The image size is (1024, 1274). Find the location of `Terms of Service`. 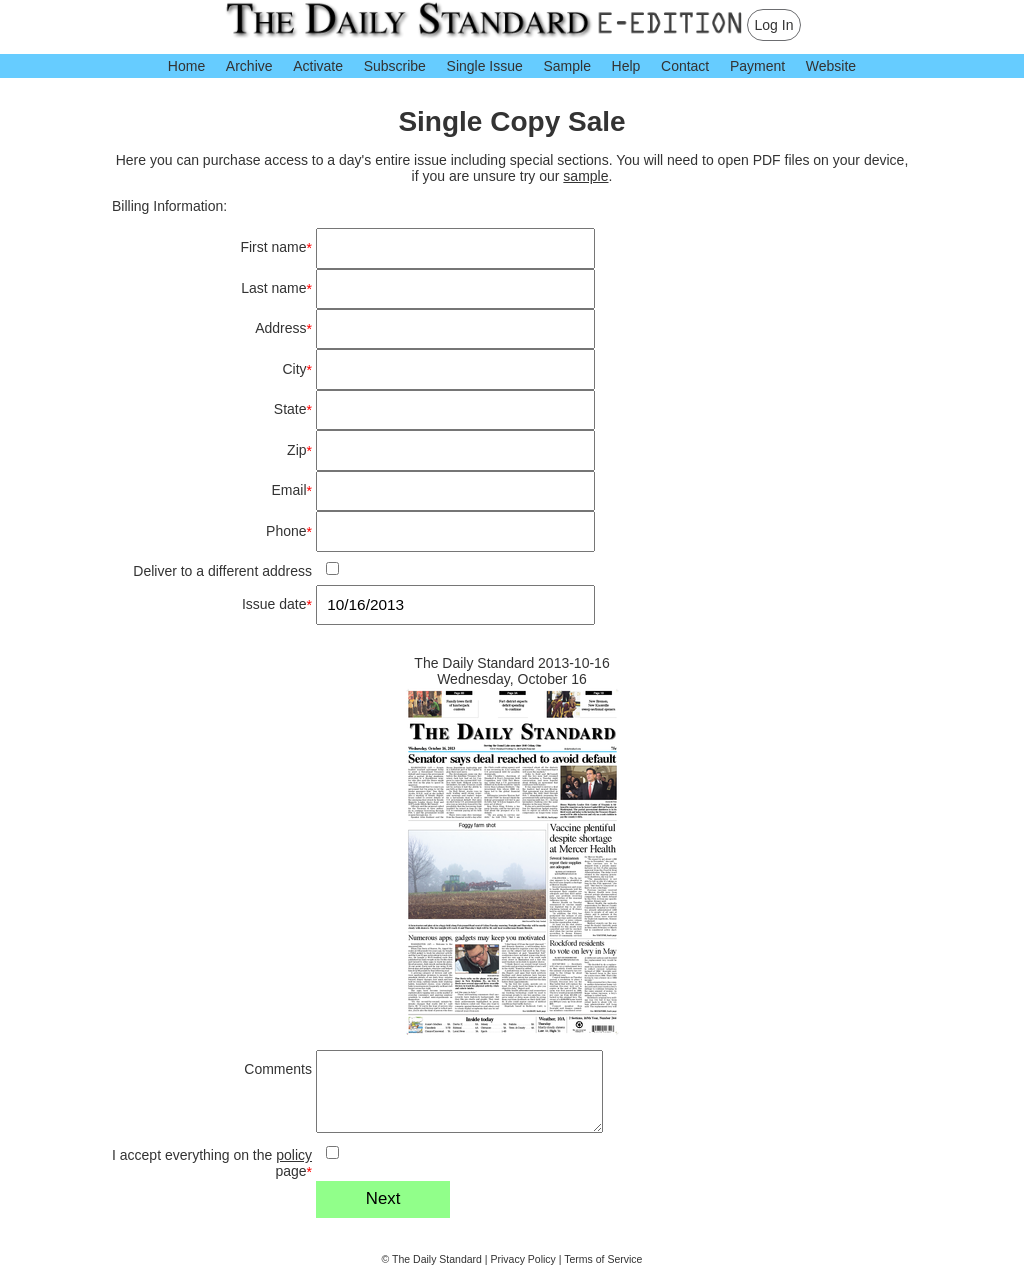

Terms of Service is located at coordinates (603, 1259).